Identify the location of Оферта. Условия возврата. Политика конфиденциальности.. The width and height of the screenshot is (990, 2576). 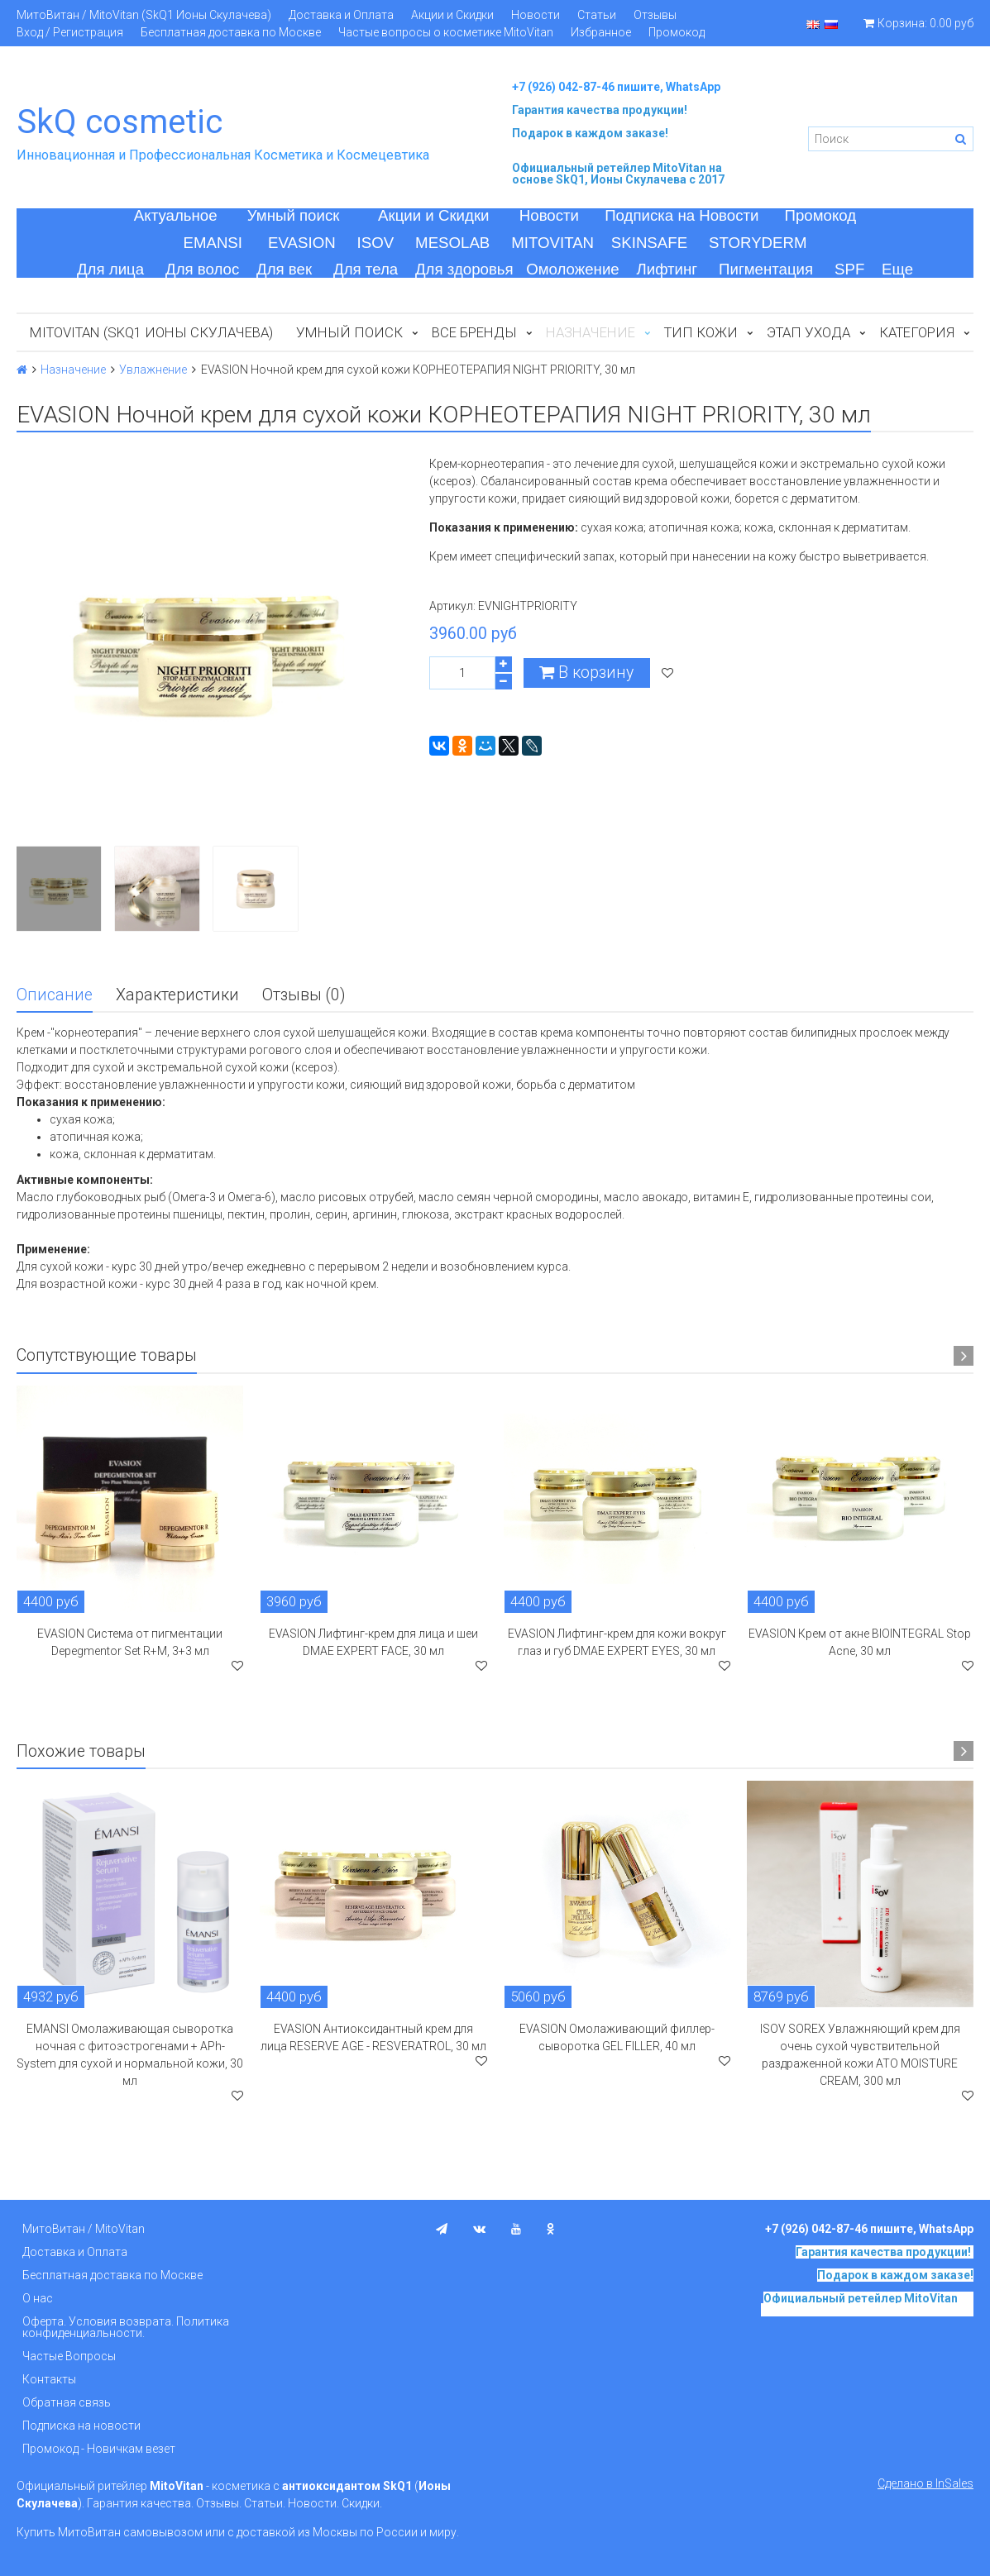
(125, 2327).